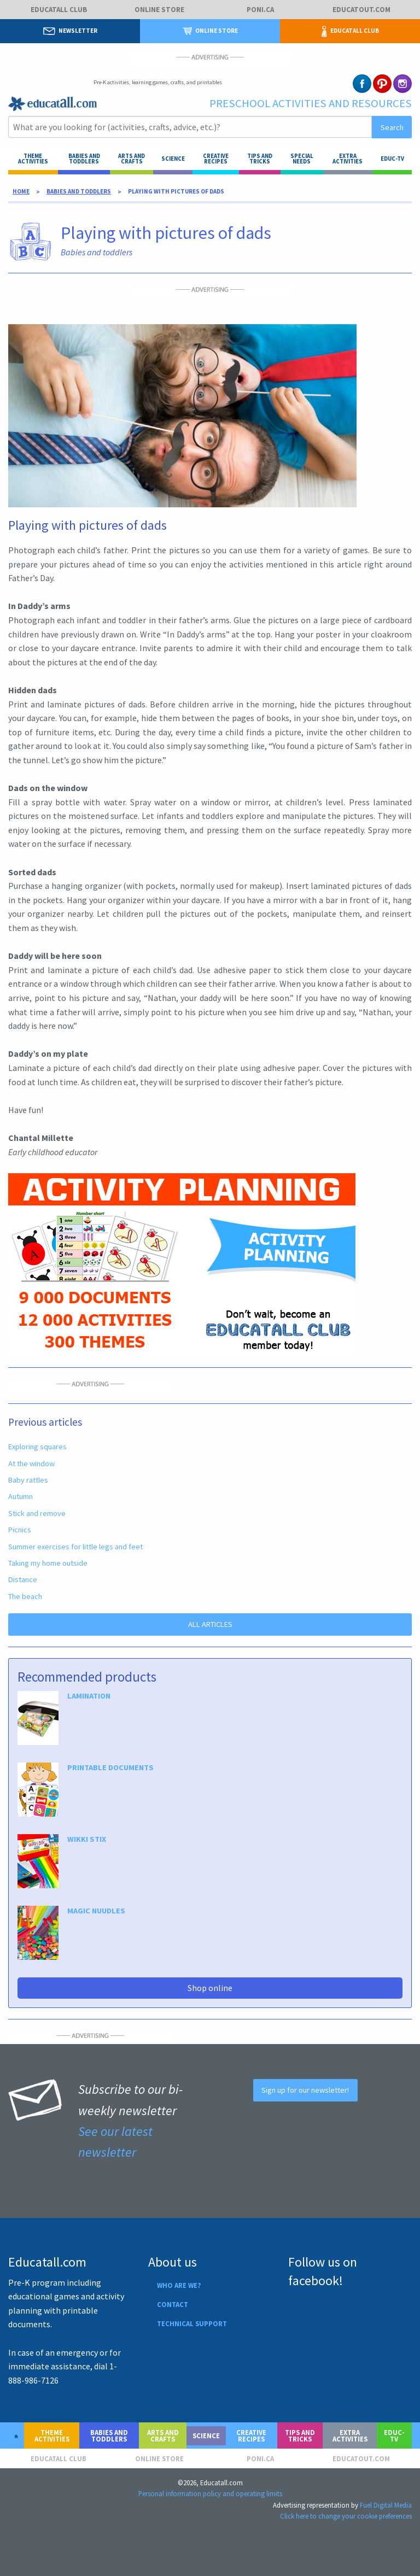 This screenshot has height=2576, width=420. Describe the element at coordinates (216, 159) in the screenshot. I see `Creative recipes` at that location.